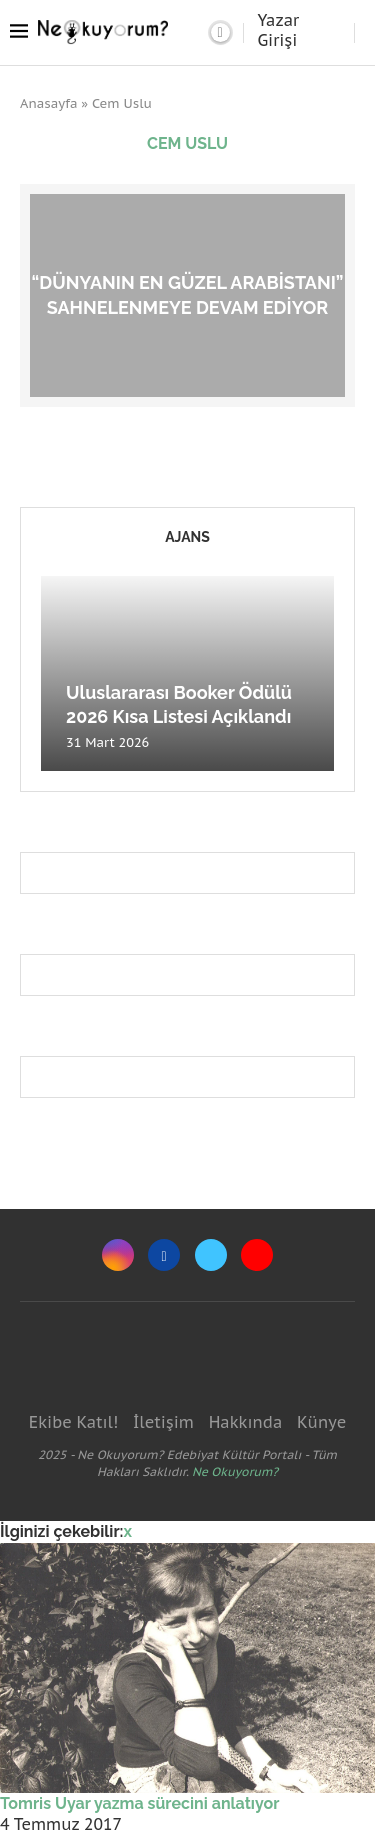 This screenshot has width=375, height=1834. I want to click on Ekibe Katıl!, so click(73, 1422).